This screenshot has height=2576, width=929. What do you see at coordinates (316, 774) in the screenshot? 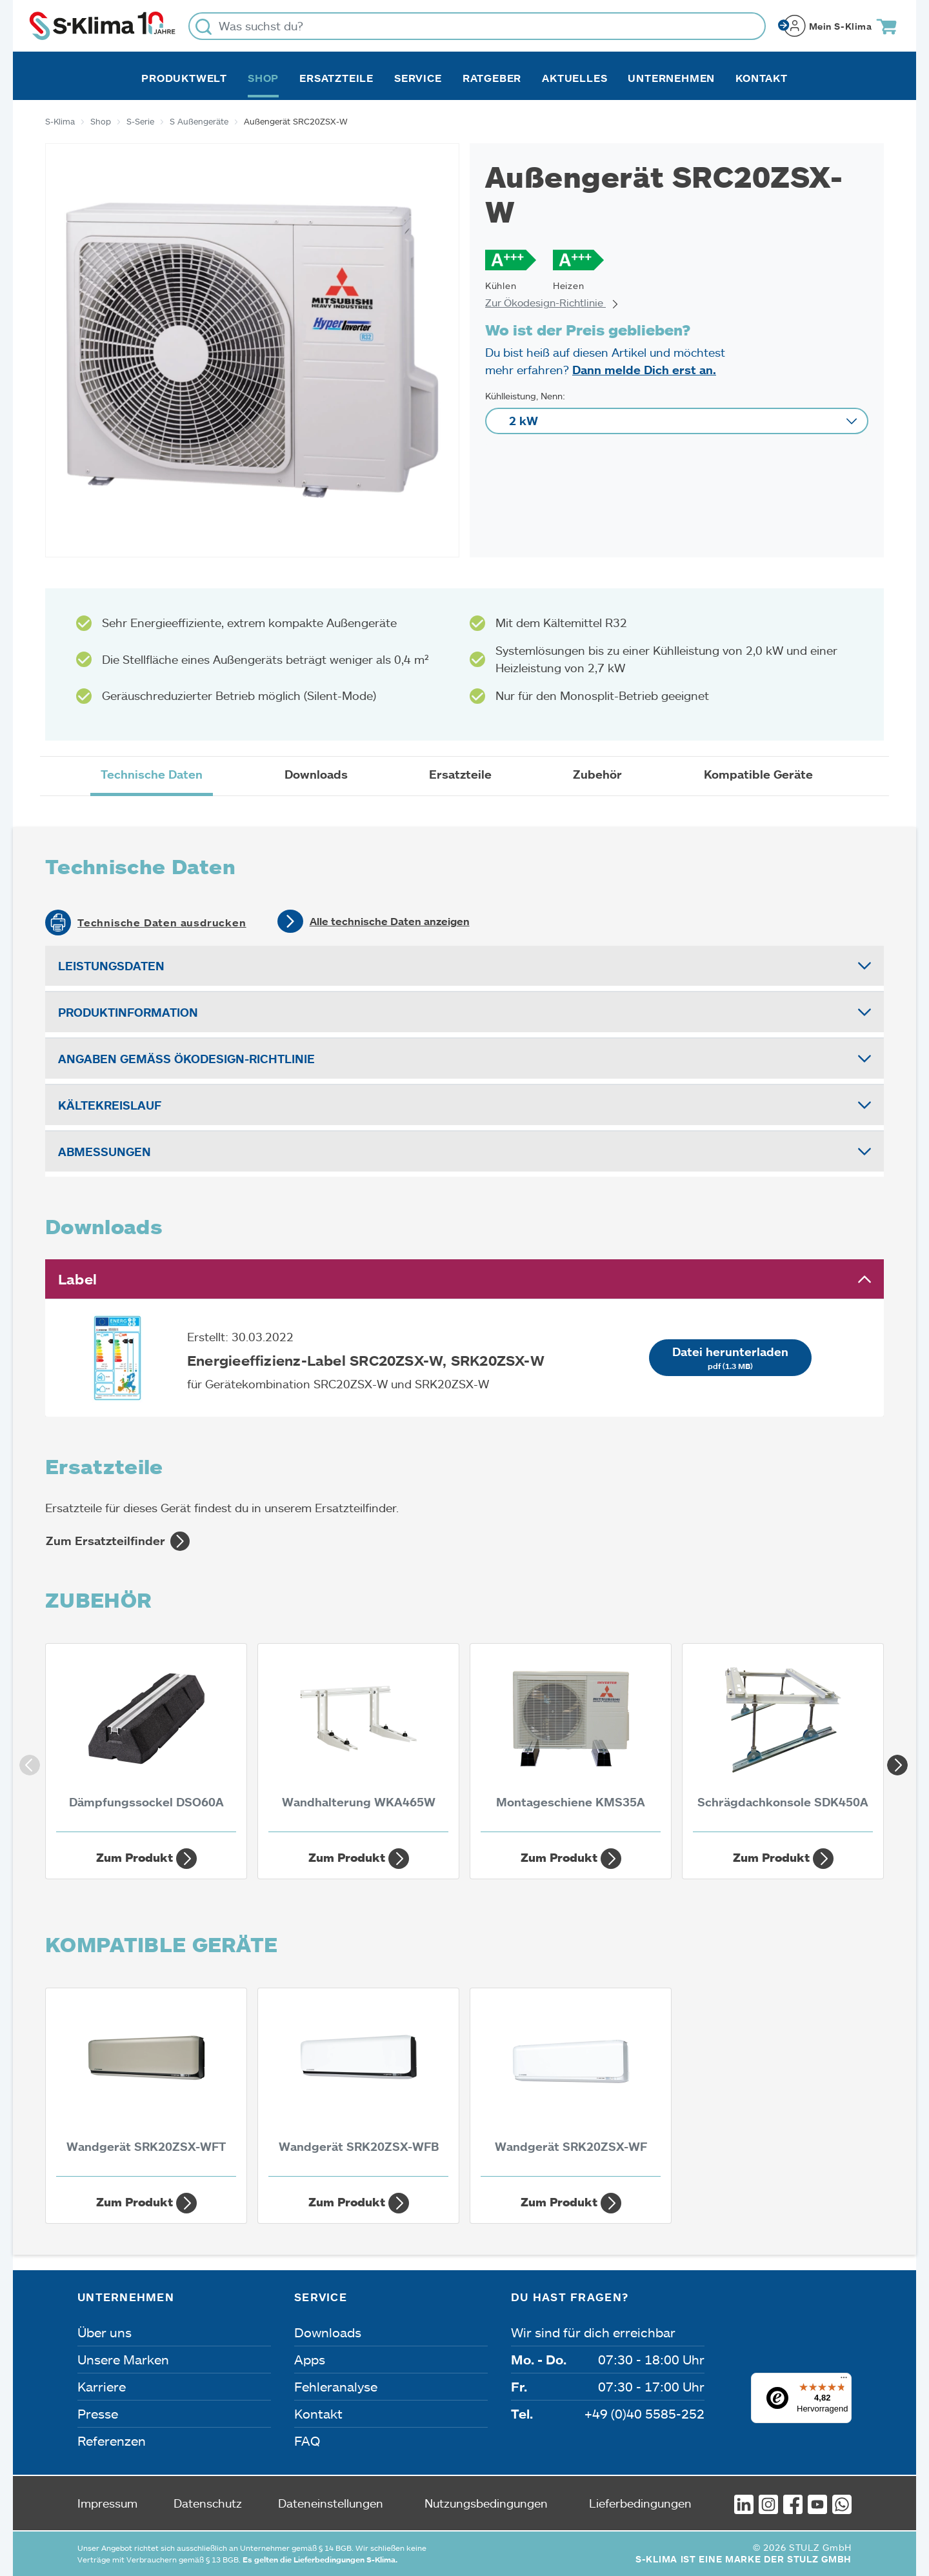
I see `Downloads [tab]` at bounding box center [316, 774].